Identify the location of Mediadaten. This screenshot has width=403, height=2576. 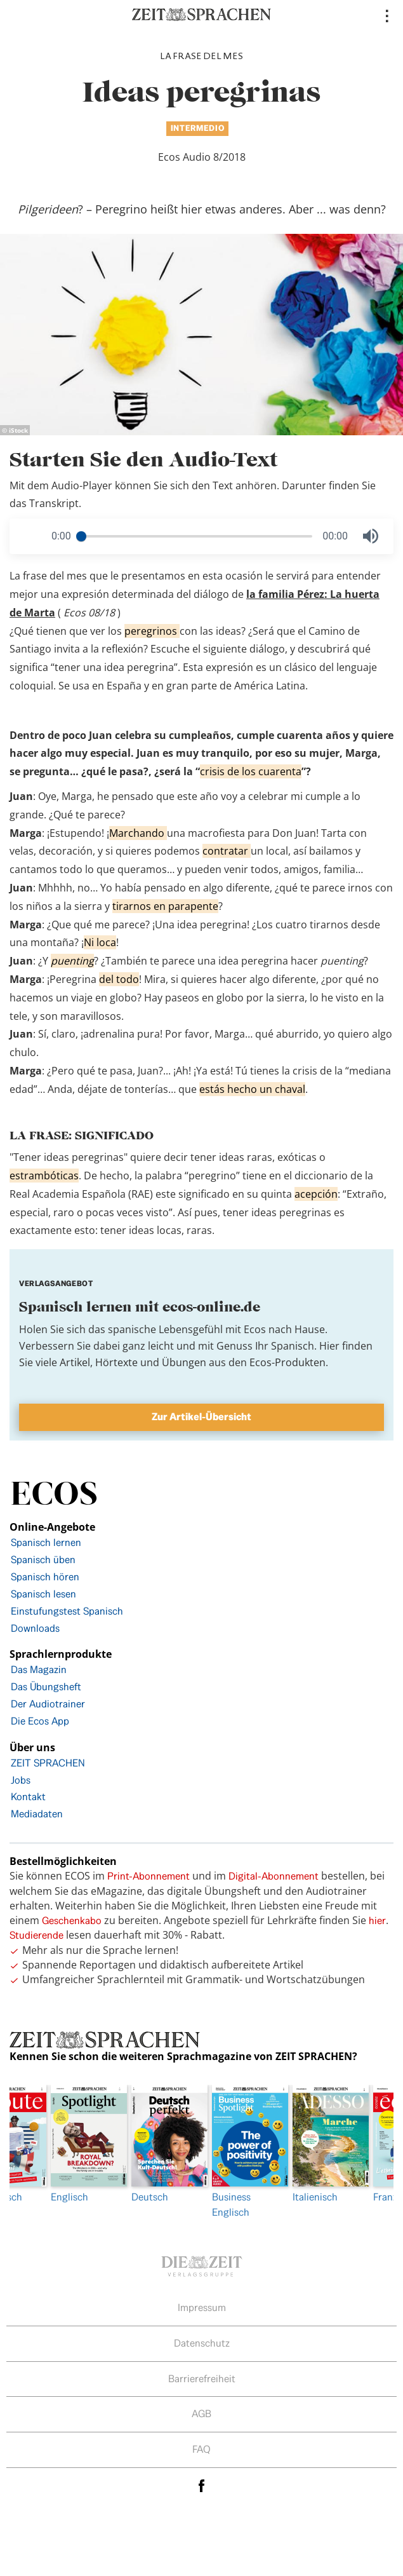
(37, 1813).